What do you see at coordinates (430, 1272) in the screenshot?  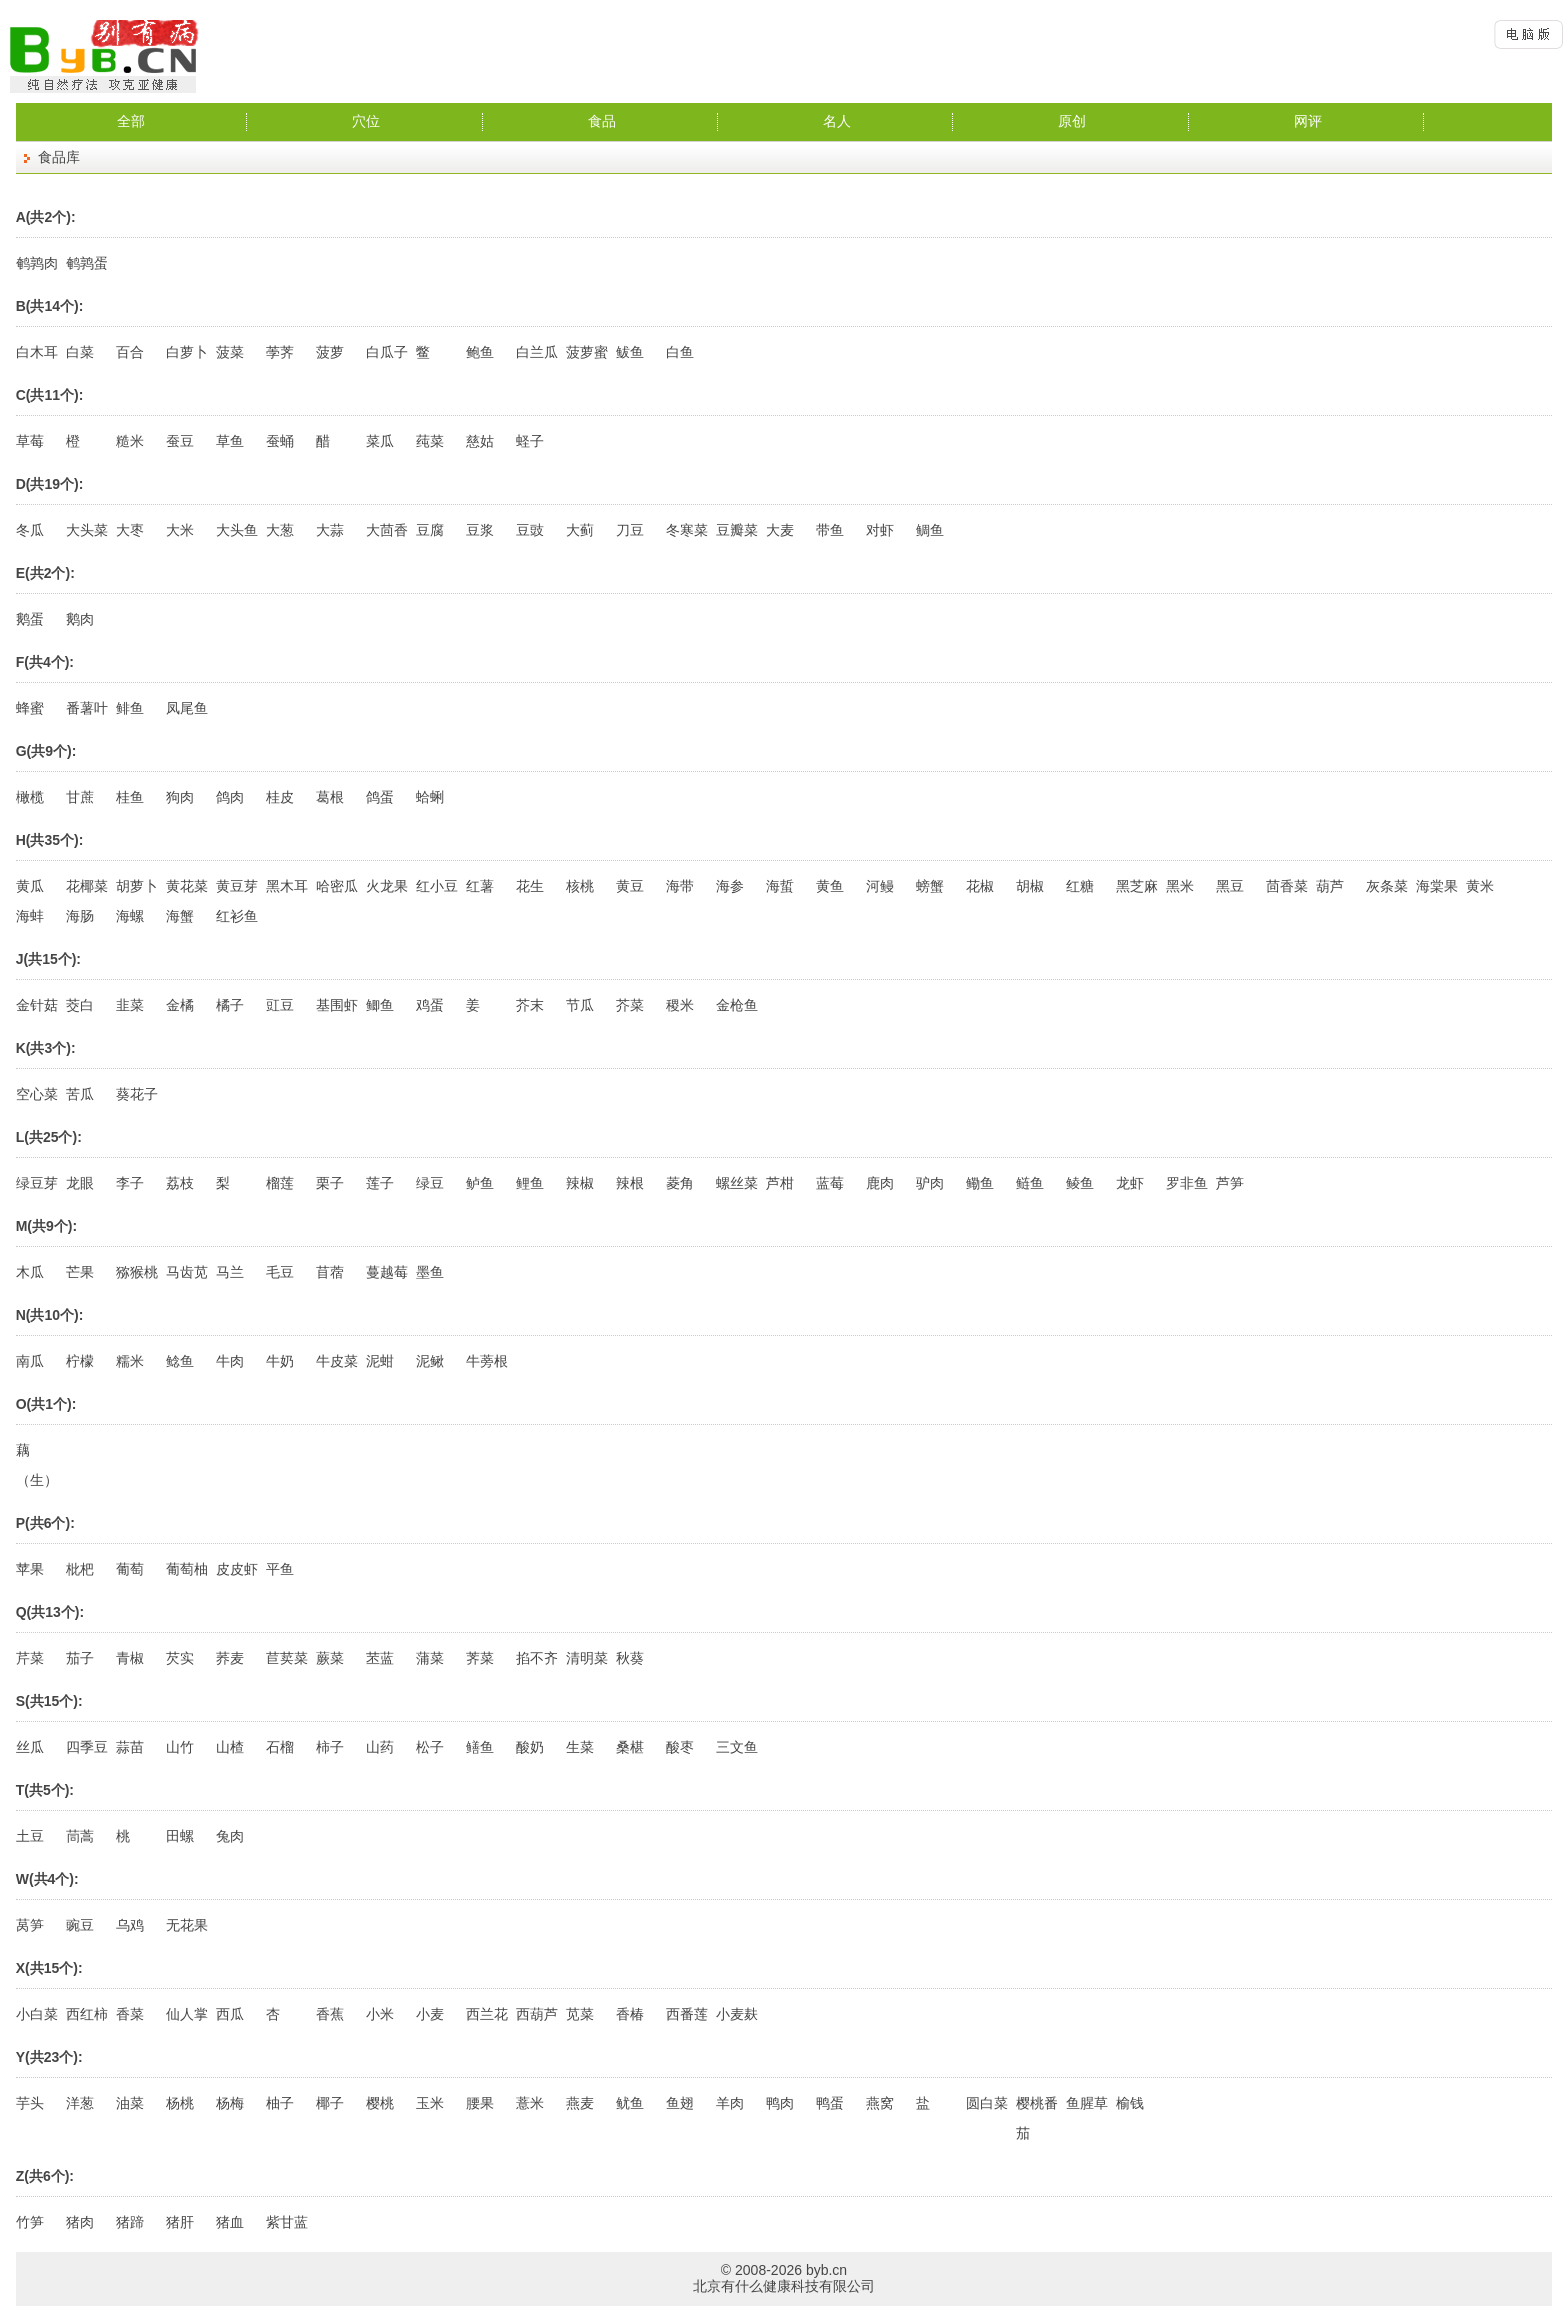 I see `墨鱼` at bounding box center [430, 1272].